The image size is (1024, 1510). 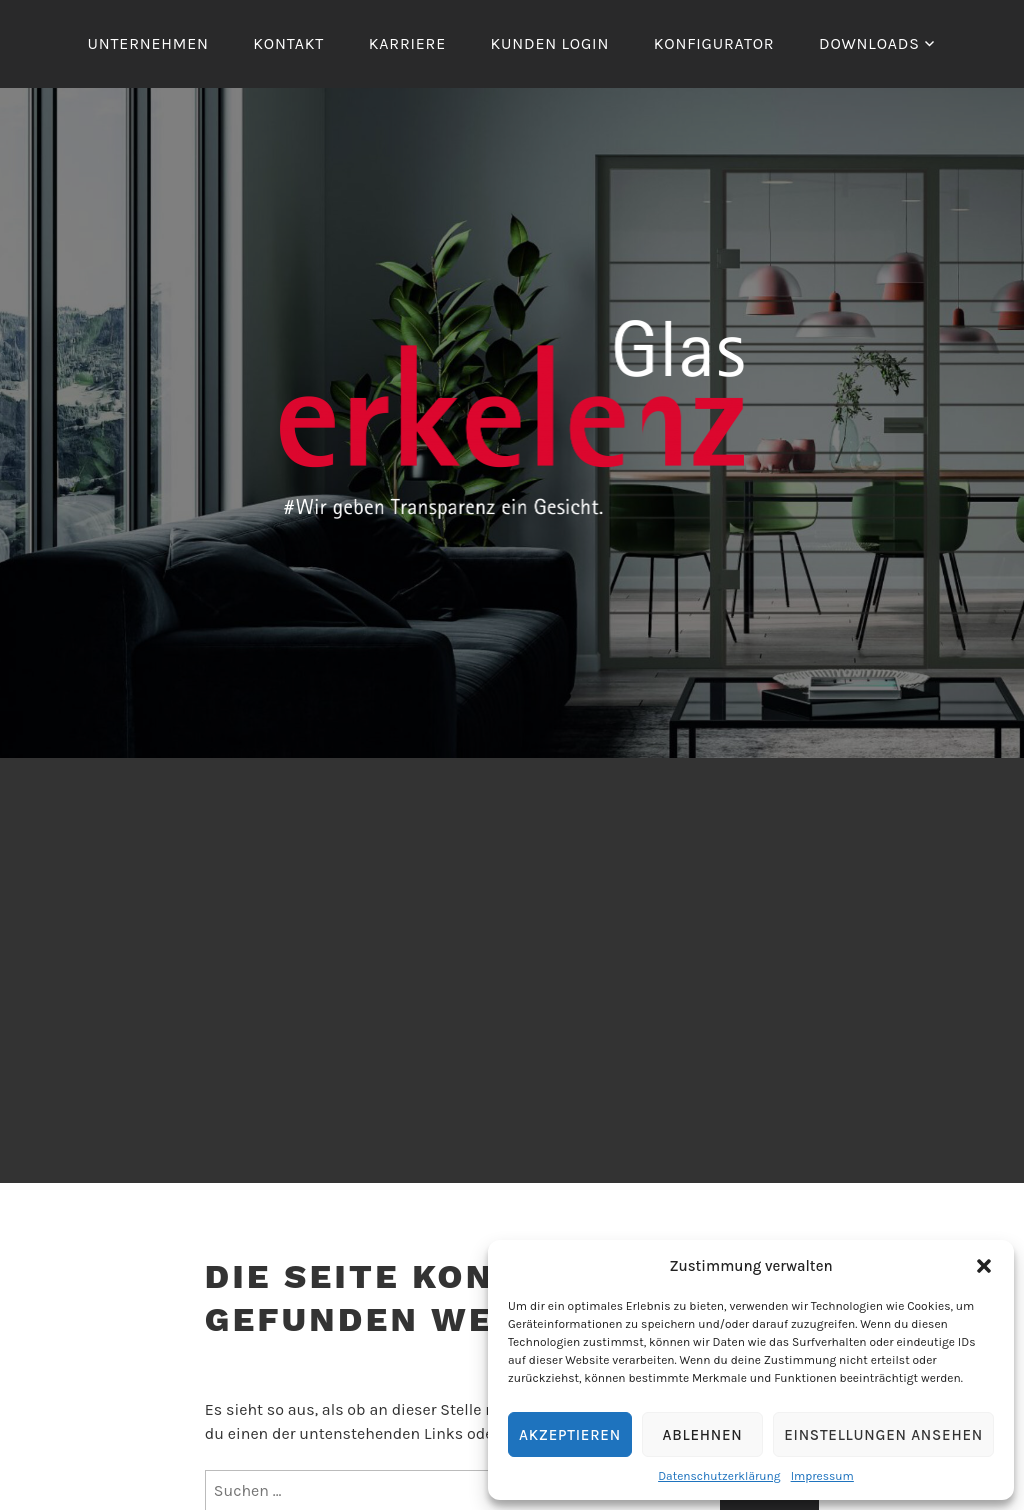 What do you see at coordinates (869, 43) in the screenshot?
I see `Downloads` at bounding box center [869, 43].